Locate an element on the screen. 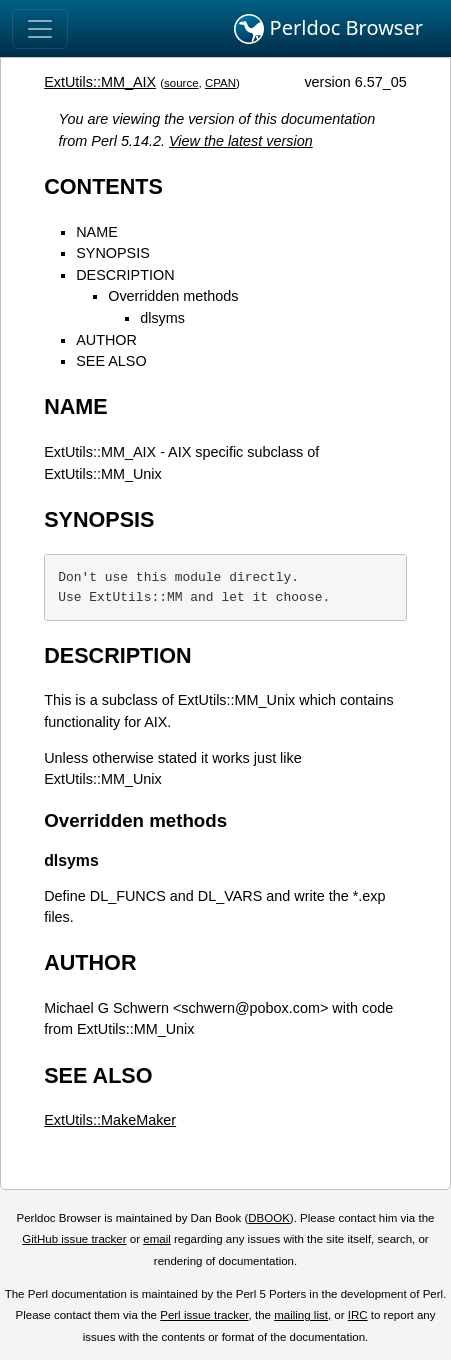  DBOOK is located at coordinates (269, 1218).